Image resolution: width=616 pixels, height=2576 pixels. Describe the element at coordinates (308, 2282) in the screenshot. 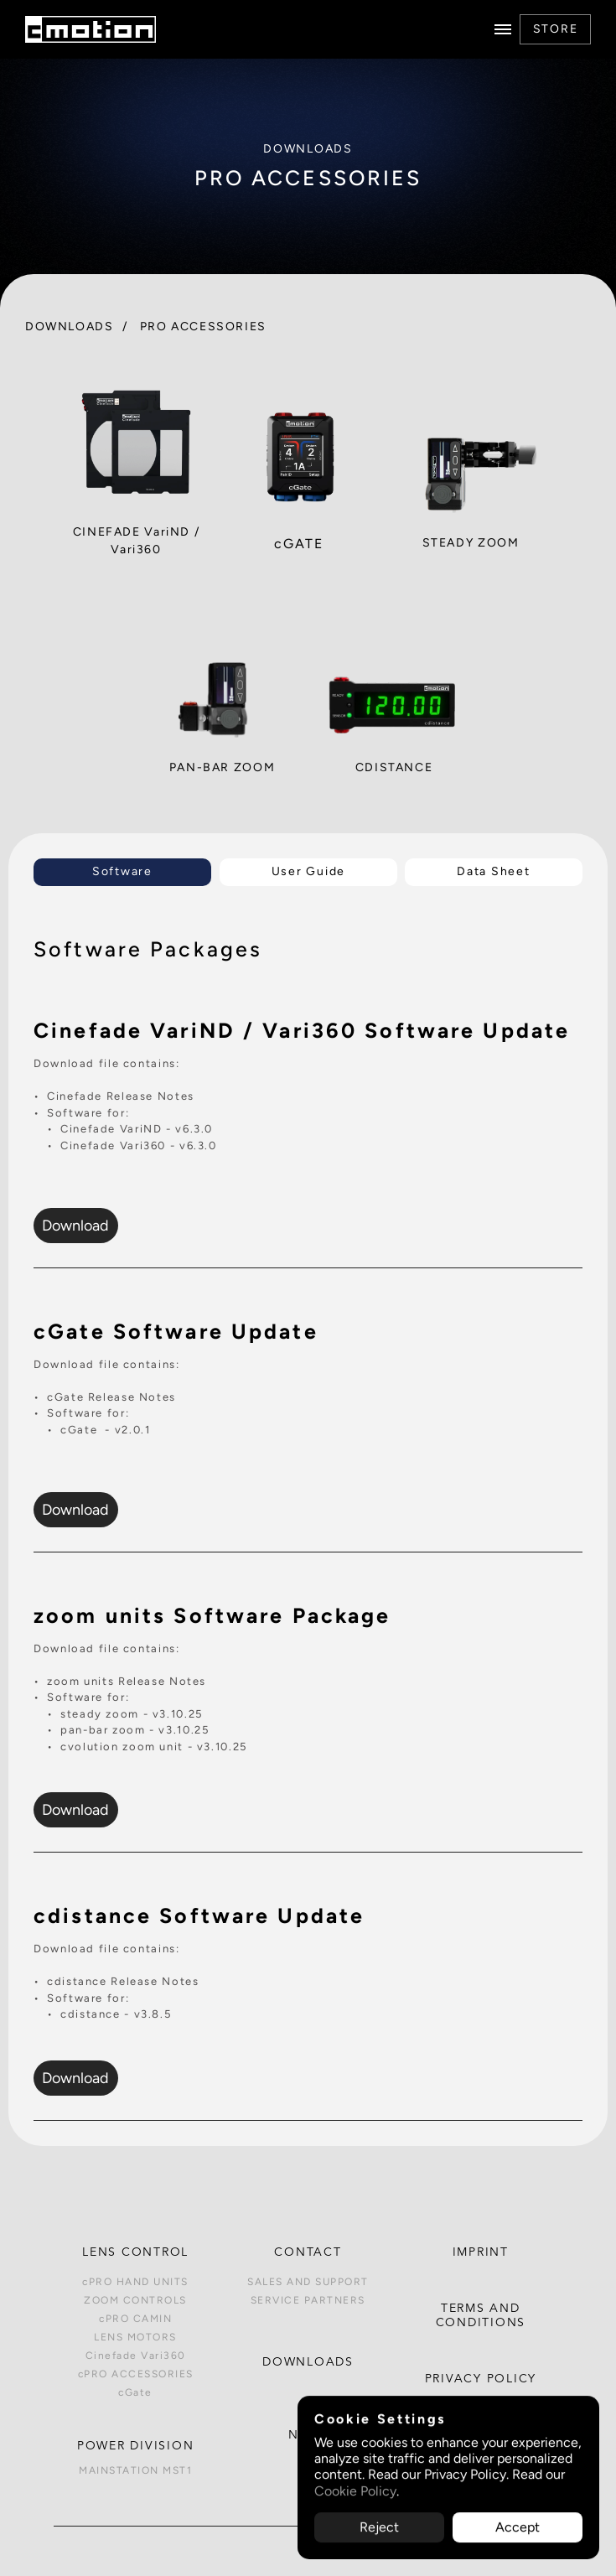

I see `SALES AND SUPPORT` at that location.